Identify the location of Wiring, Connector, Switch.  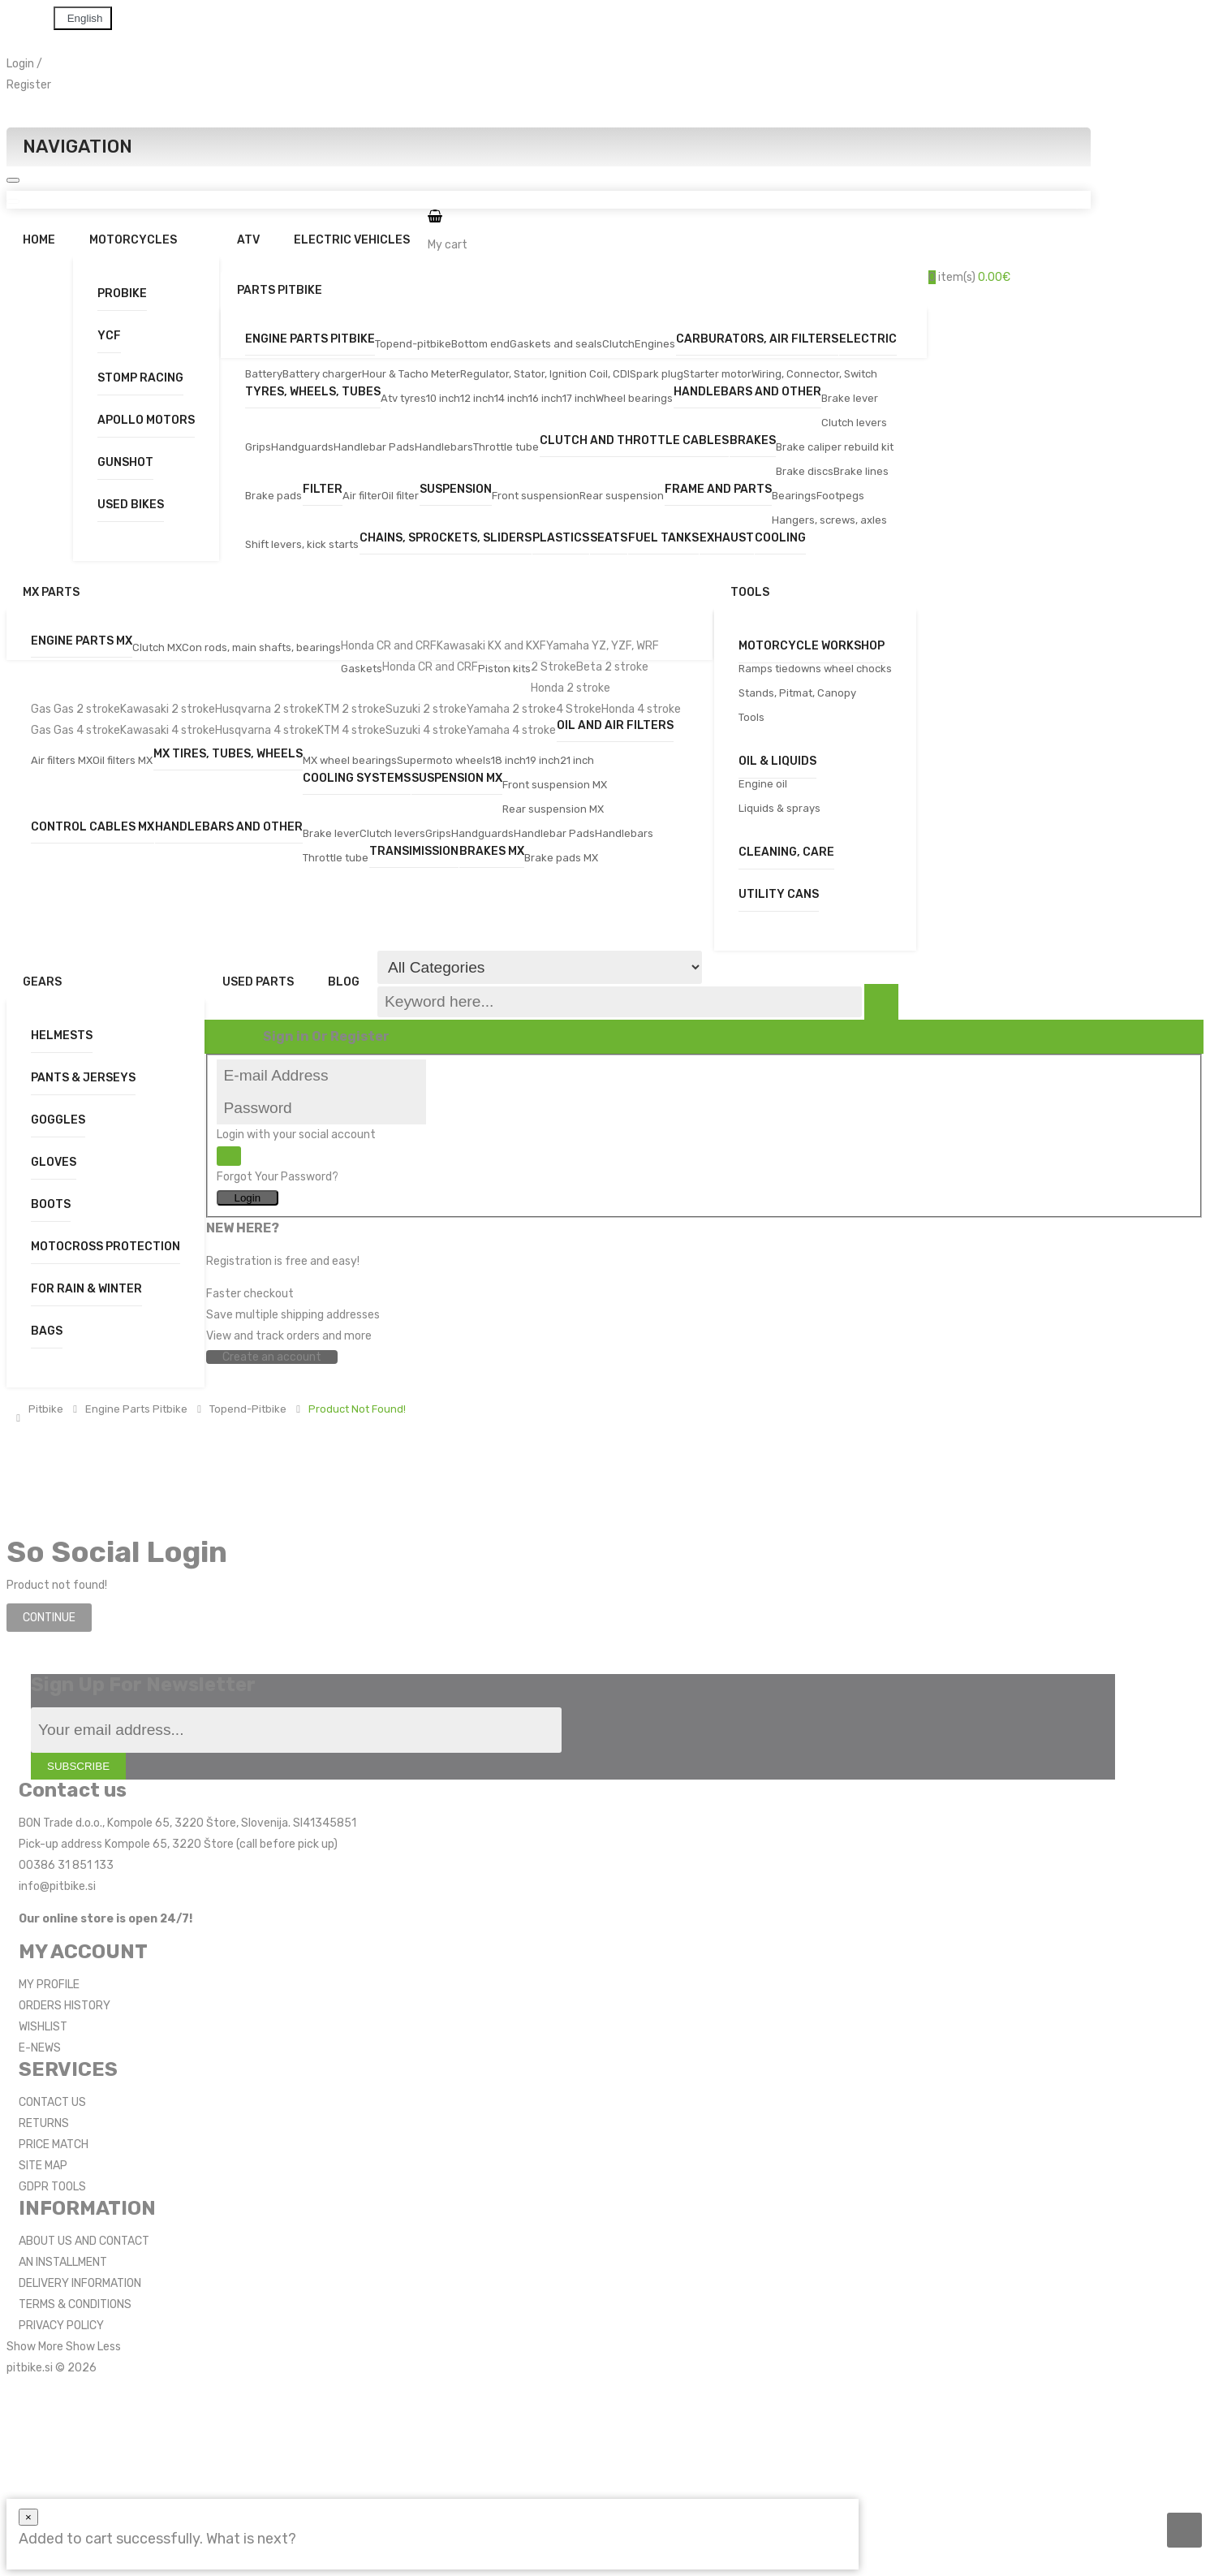
(814, 374).